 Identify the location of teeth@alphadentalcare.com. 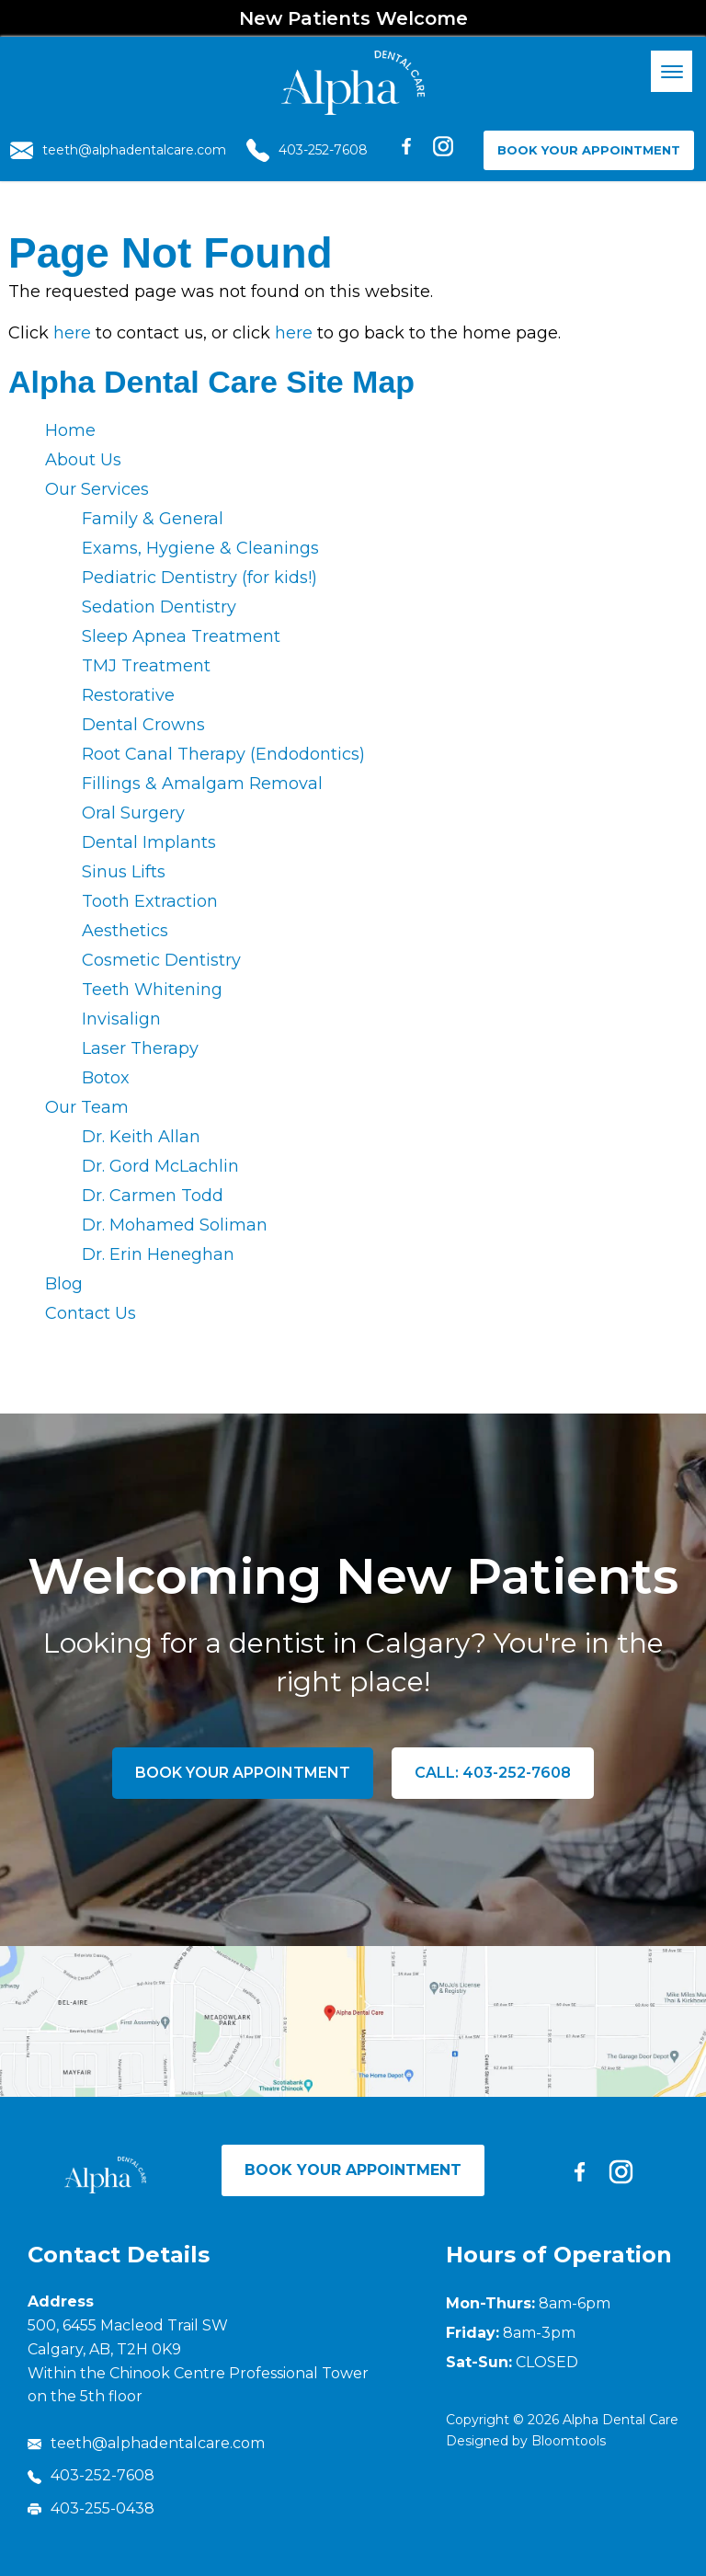
(118, 150).